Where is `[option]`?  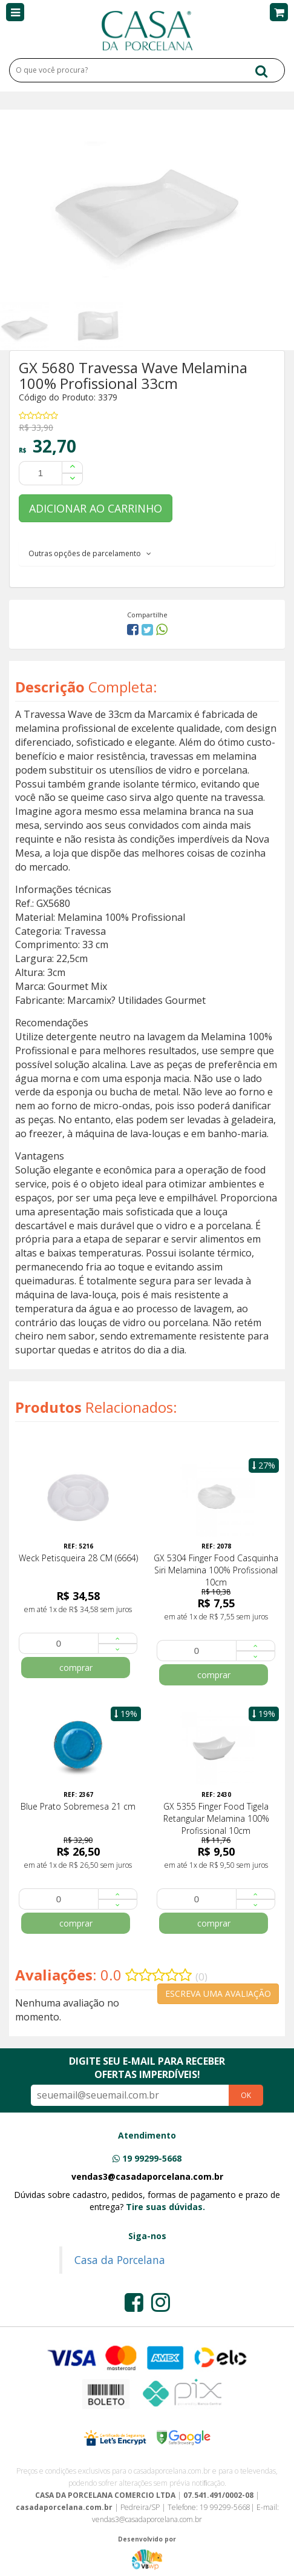
[option] is located at coordinates (37, 326).